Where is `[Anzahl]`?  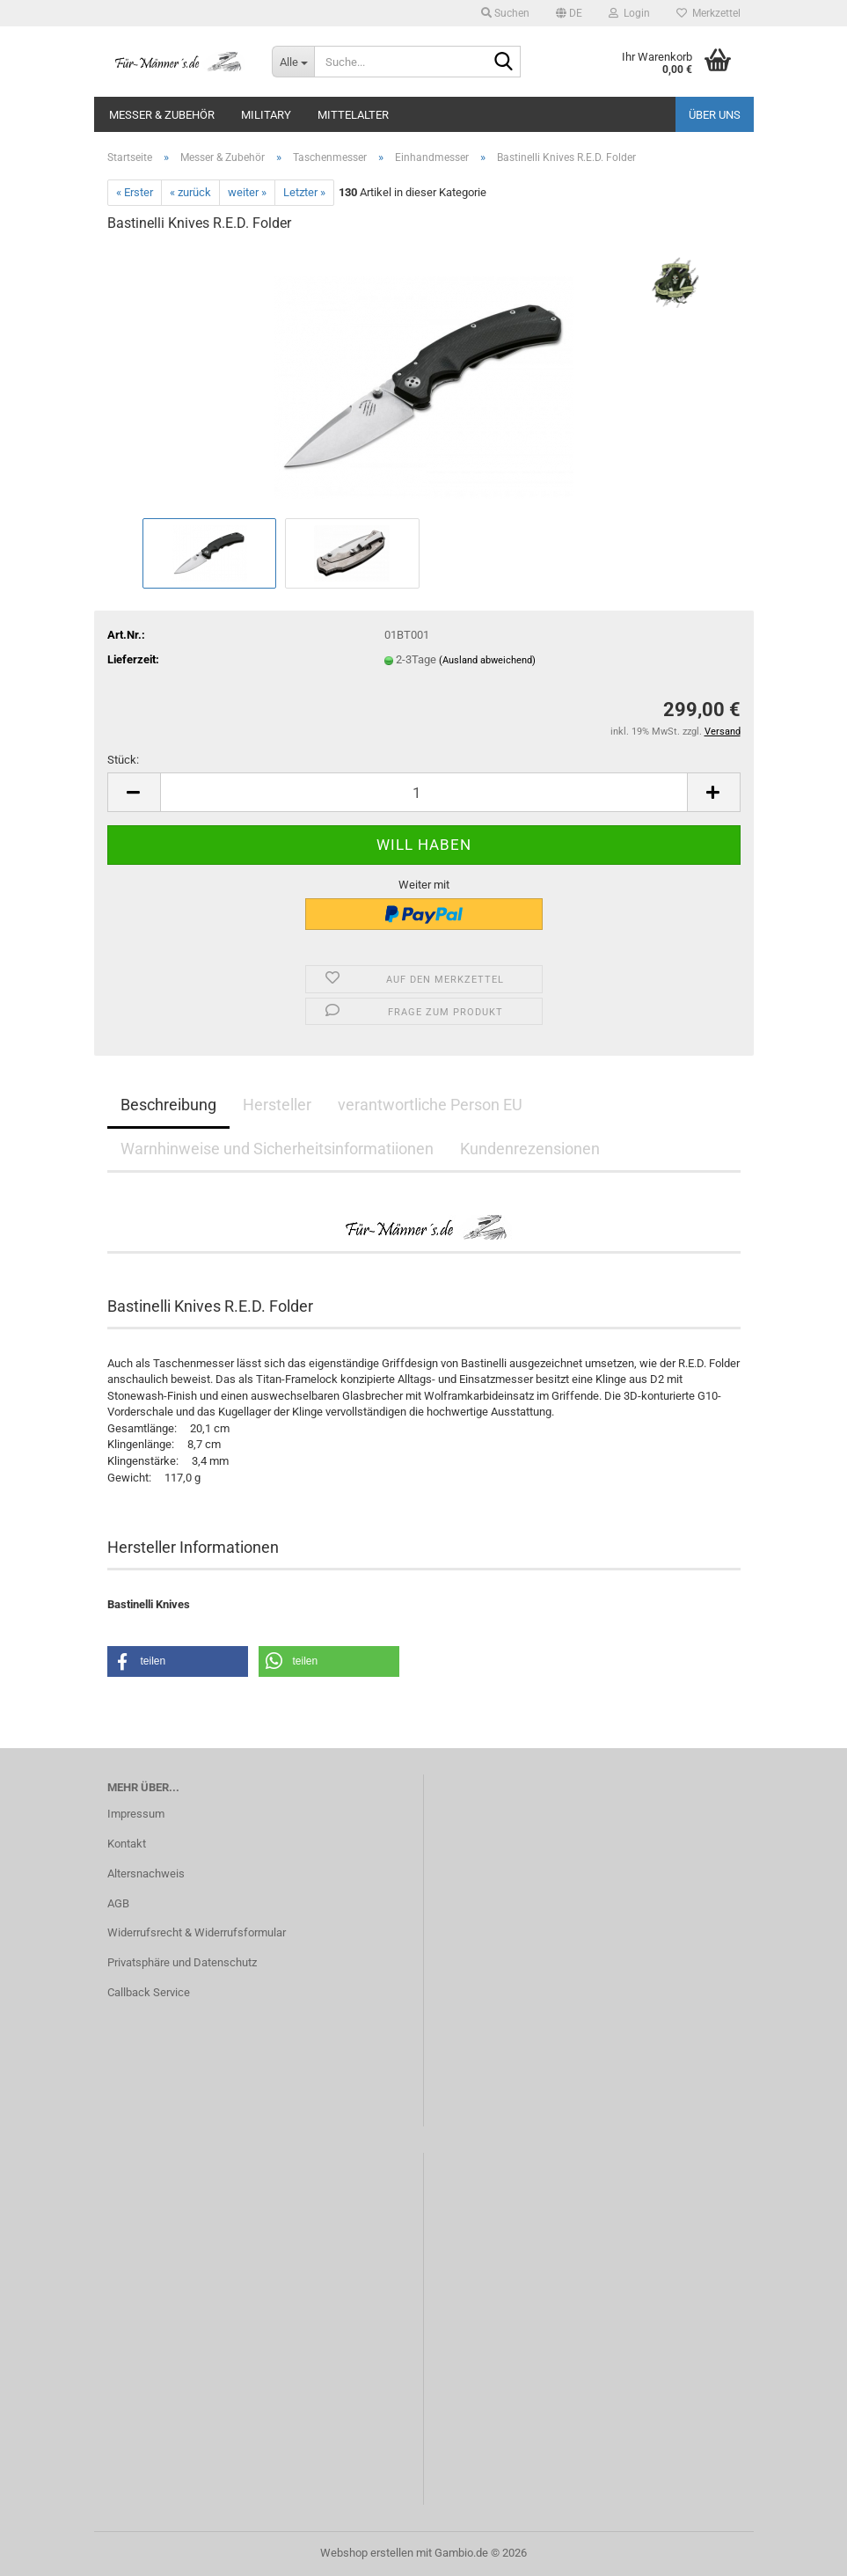 [Anzahl] is located at coordinates (424, 792).